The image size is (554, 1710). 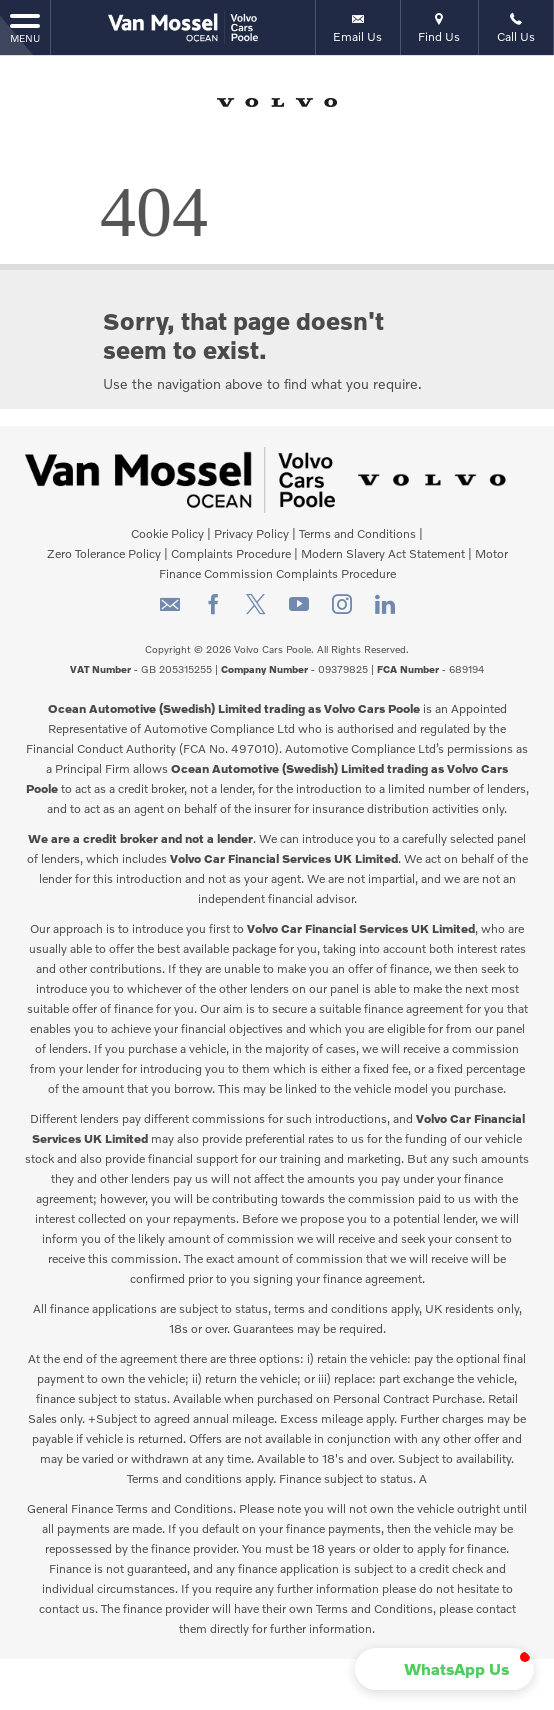 I want to click on [Please visit our instagram page.], so click(x=341, y=611).